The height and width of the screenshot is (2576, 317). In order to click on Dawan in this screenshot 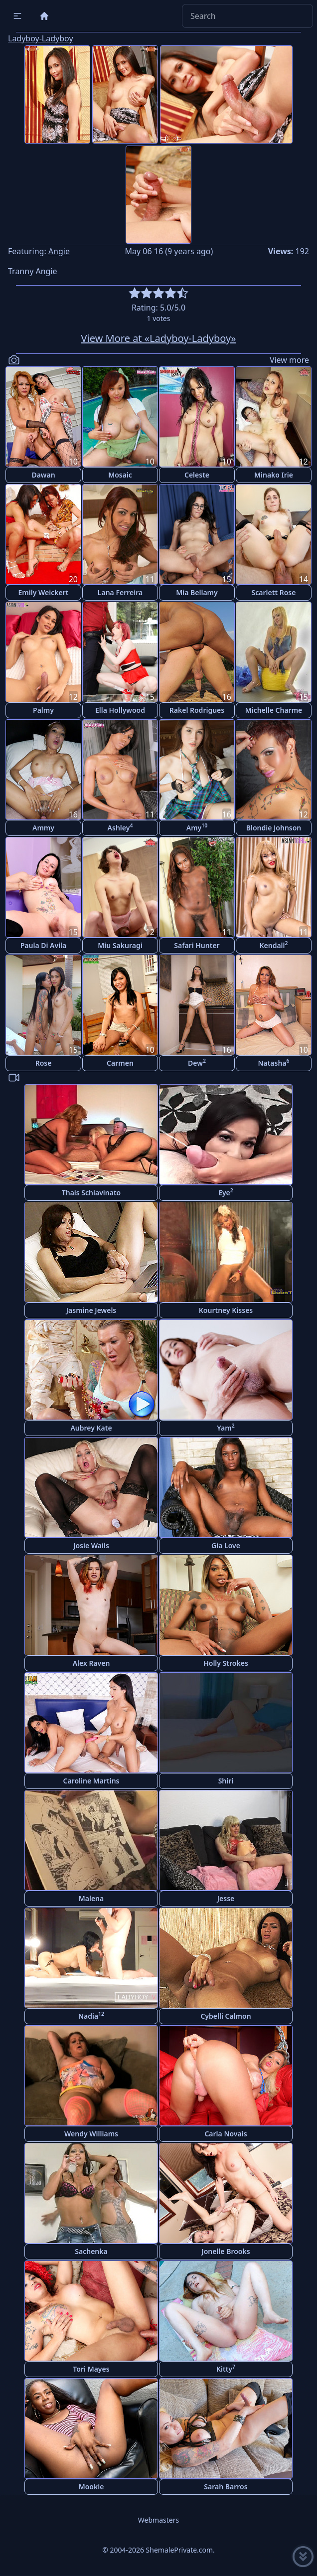, I will do `click(43, 475)`.